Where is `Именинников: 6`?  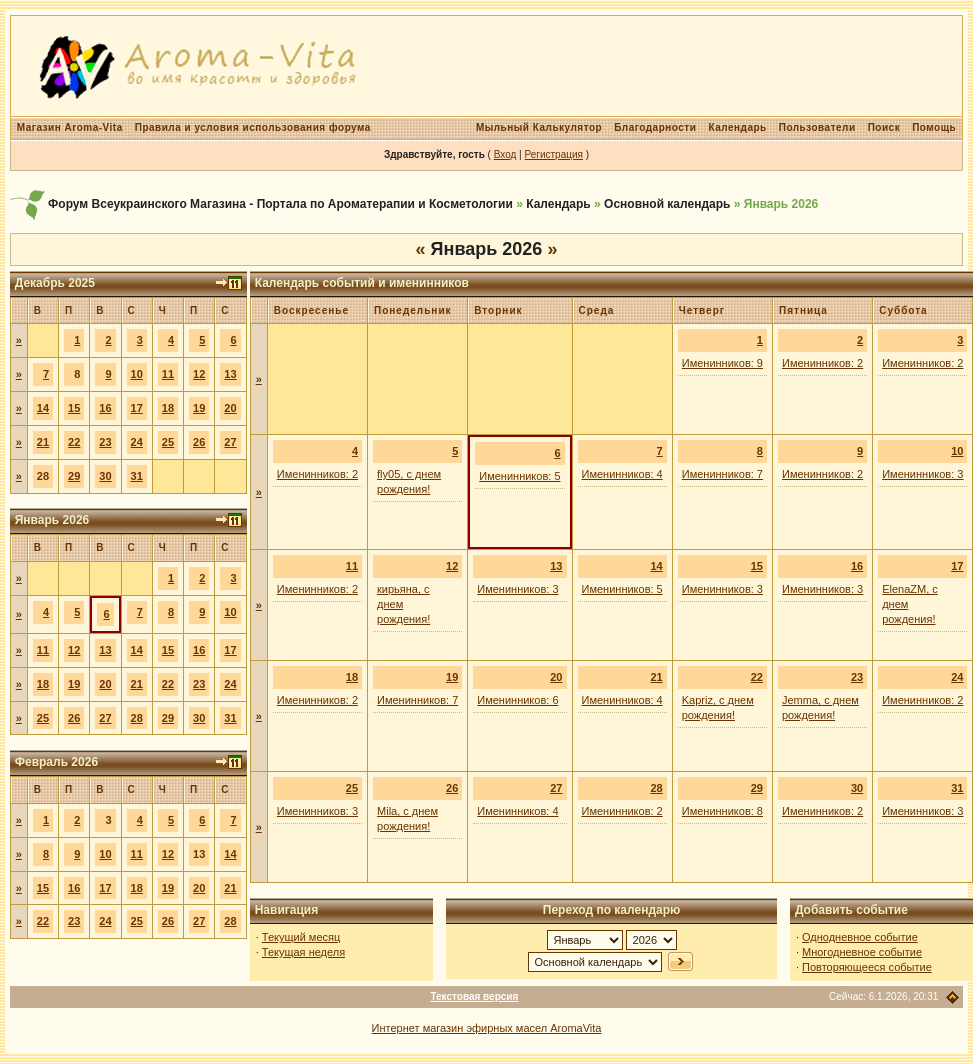 Именинников: 6 is located at coordinates (517, 700).